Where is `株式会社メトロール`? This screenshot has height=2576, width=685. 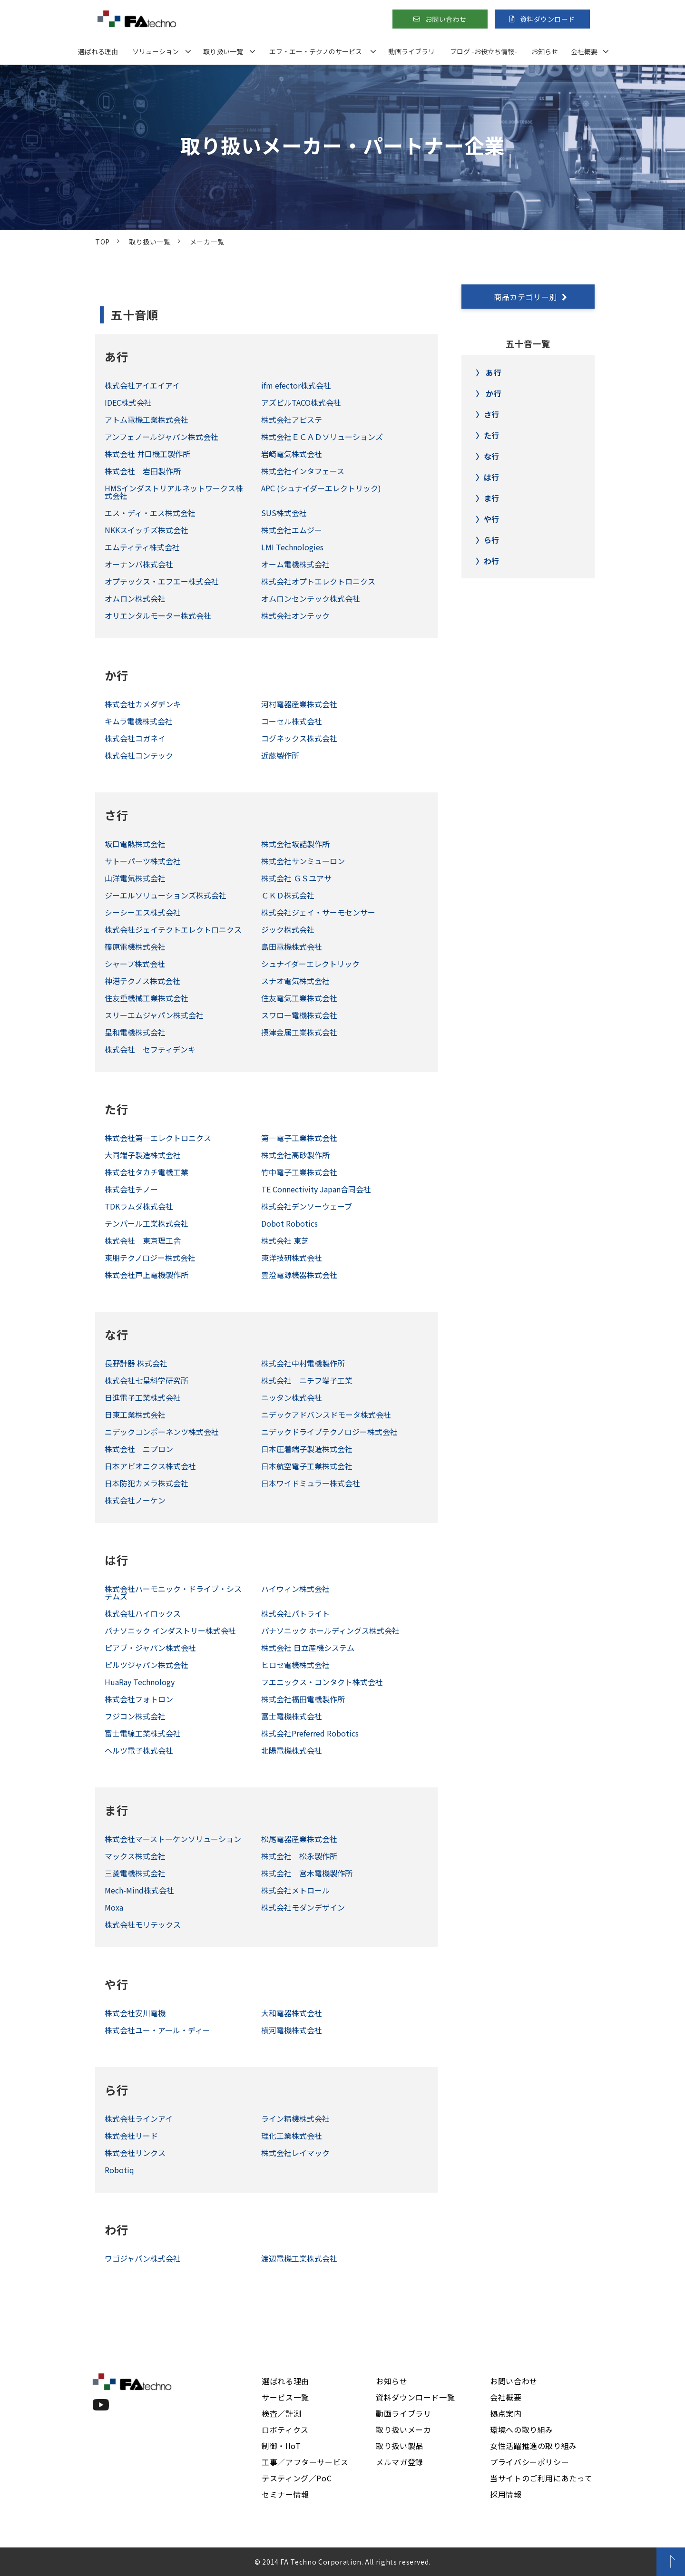
株式会社メトロール is located at coordinates (295, 1890).